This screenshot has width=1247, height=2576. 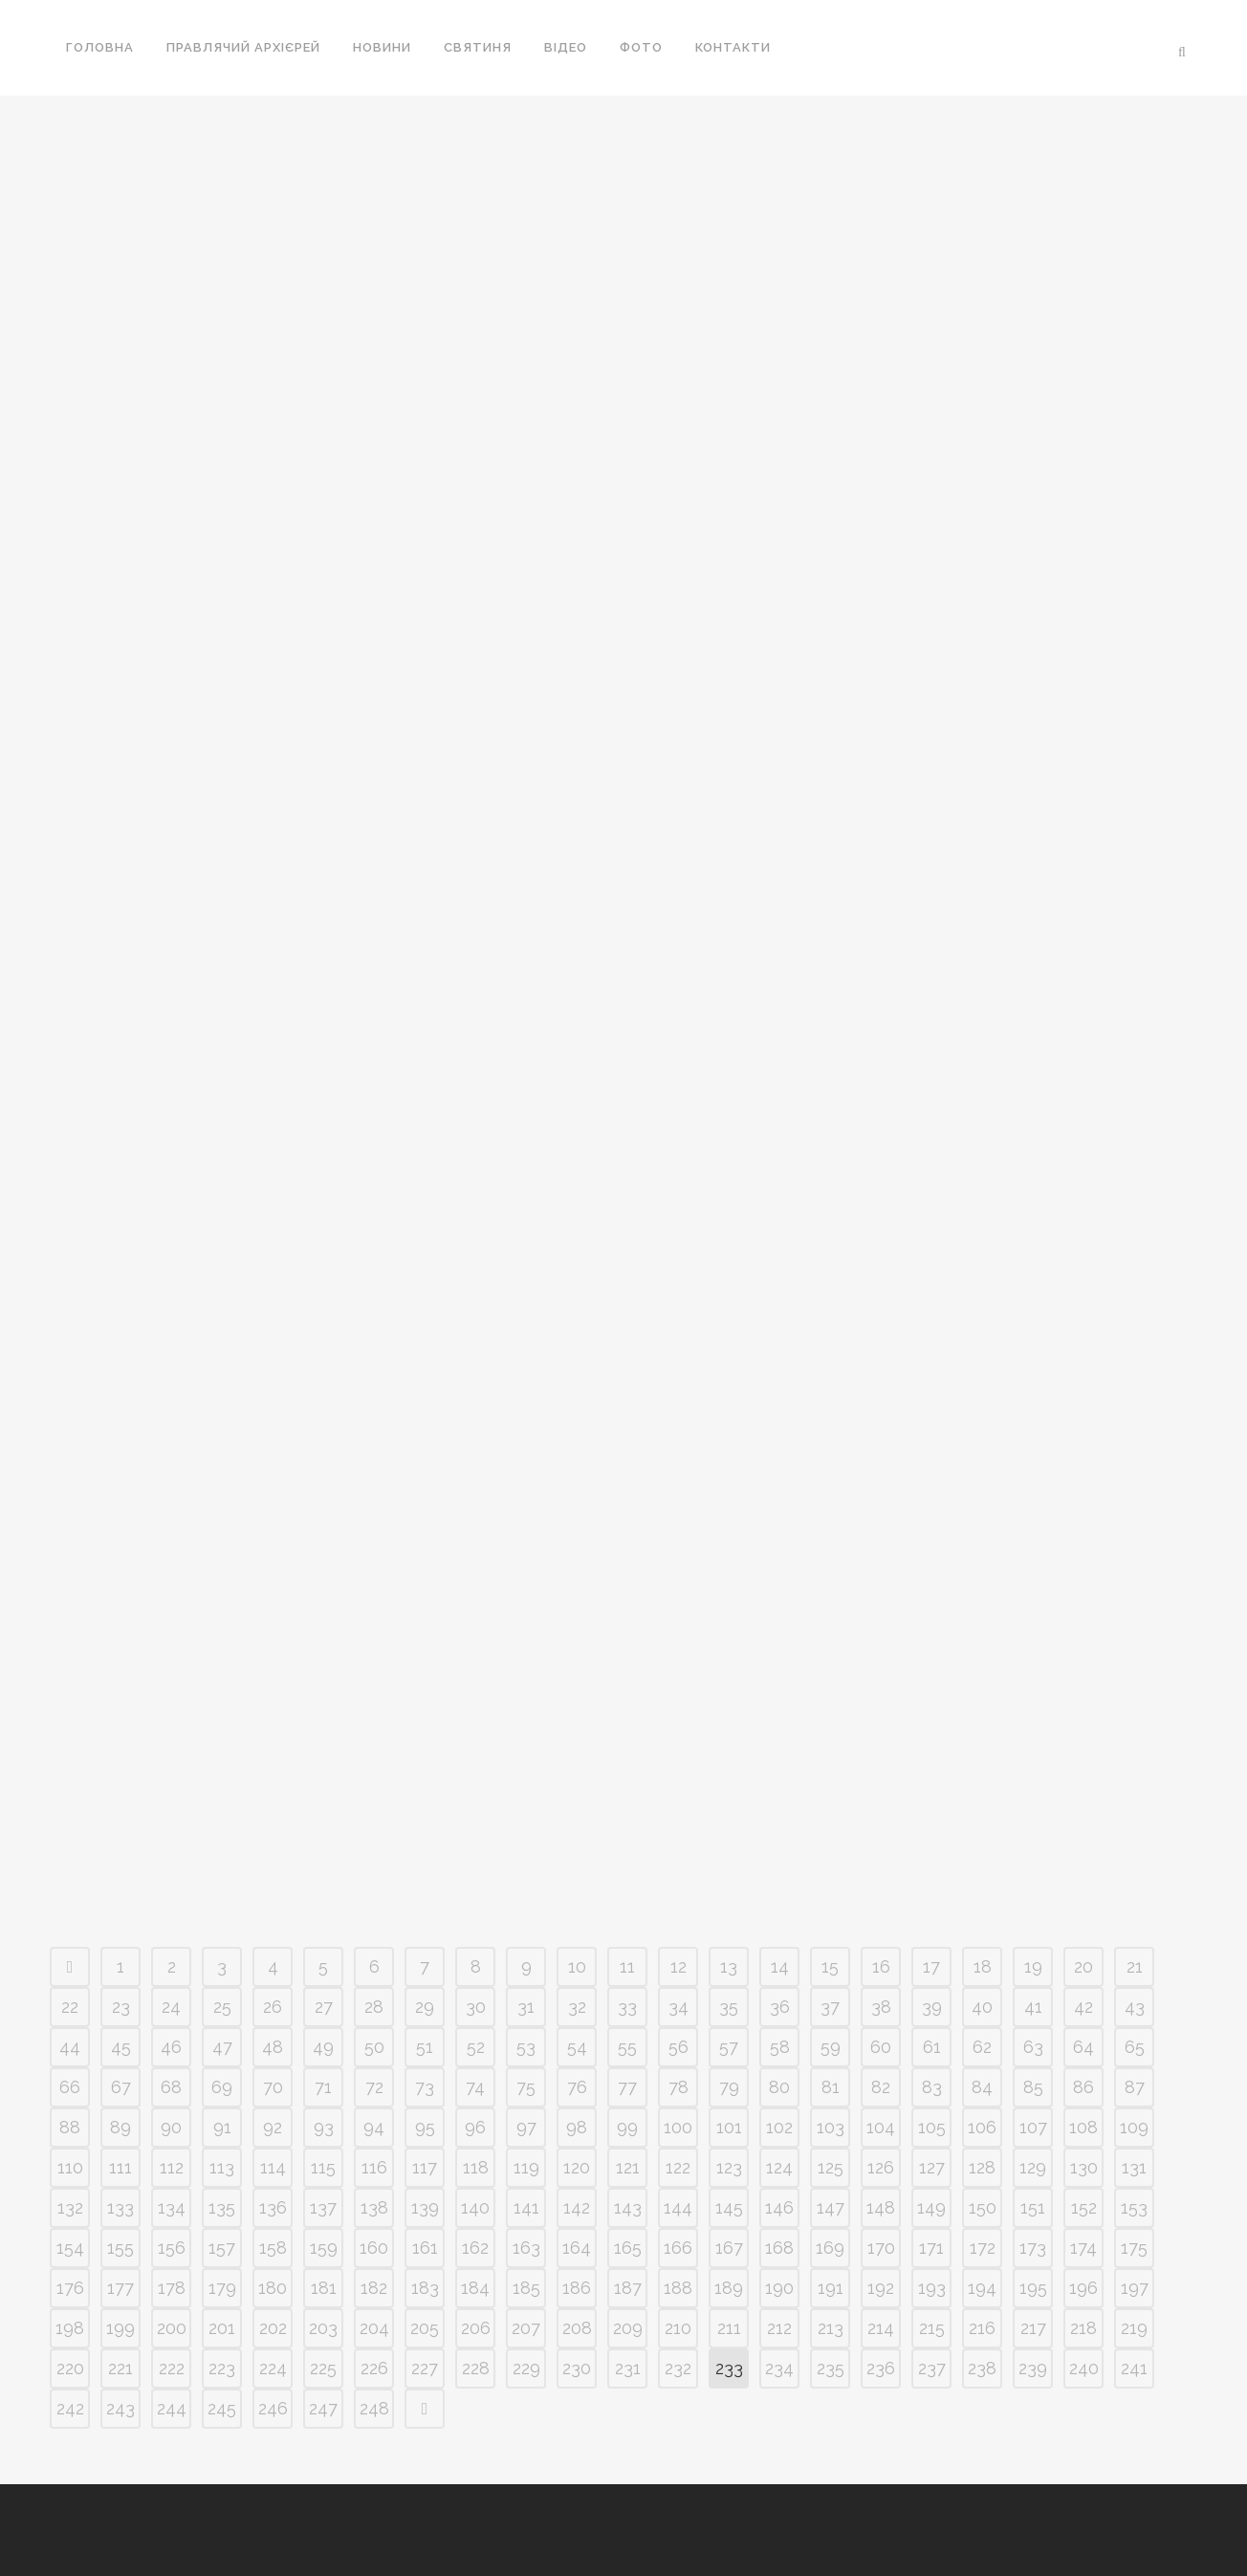 I want to click on 14, so click(x=780, y=1966).